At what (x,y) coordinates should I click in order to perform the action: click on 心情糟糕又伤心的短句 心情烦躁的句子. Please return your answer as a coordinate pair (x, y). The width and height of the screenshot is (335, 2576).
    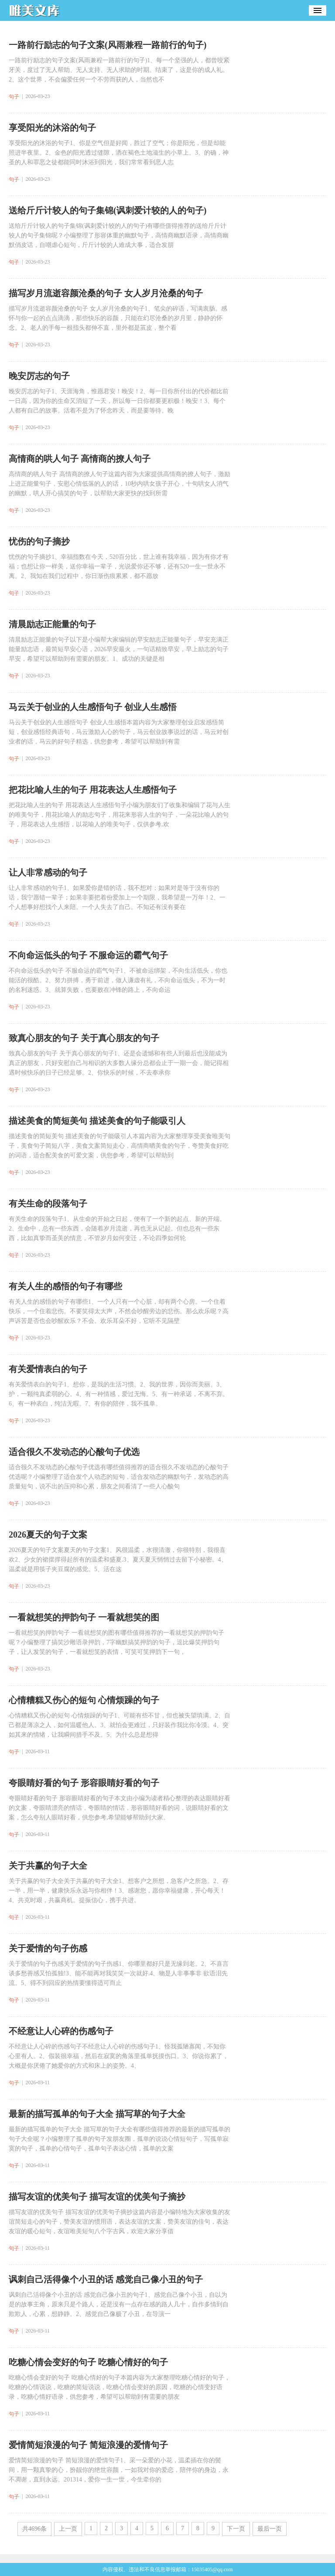
    Looking at the image, I should click on (84, 1700).